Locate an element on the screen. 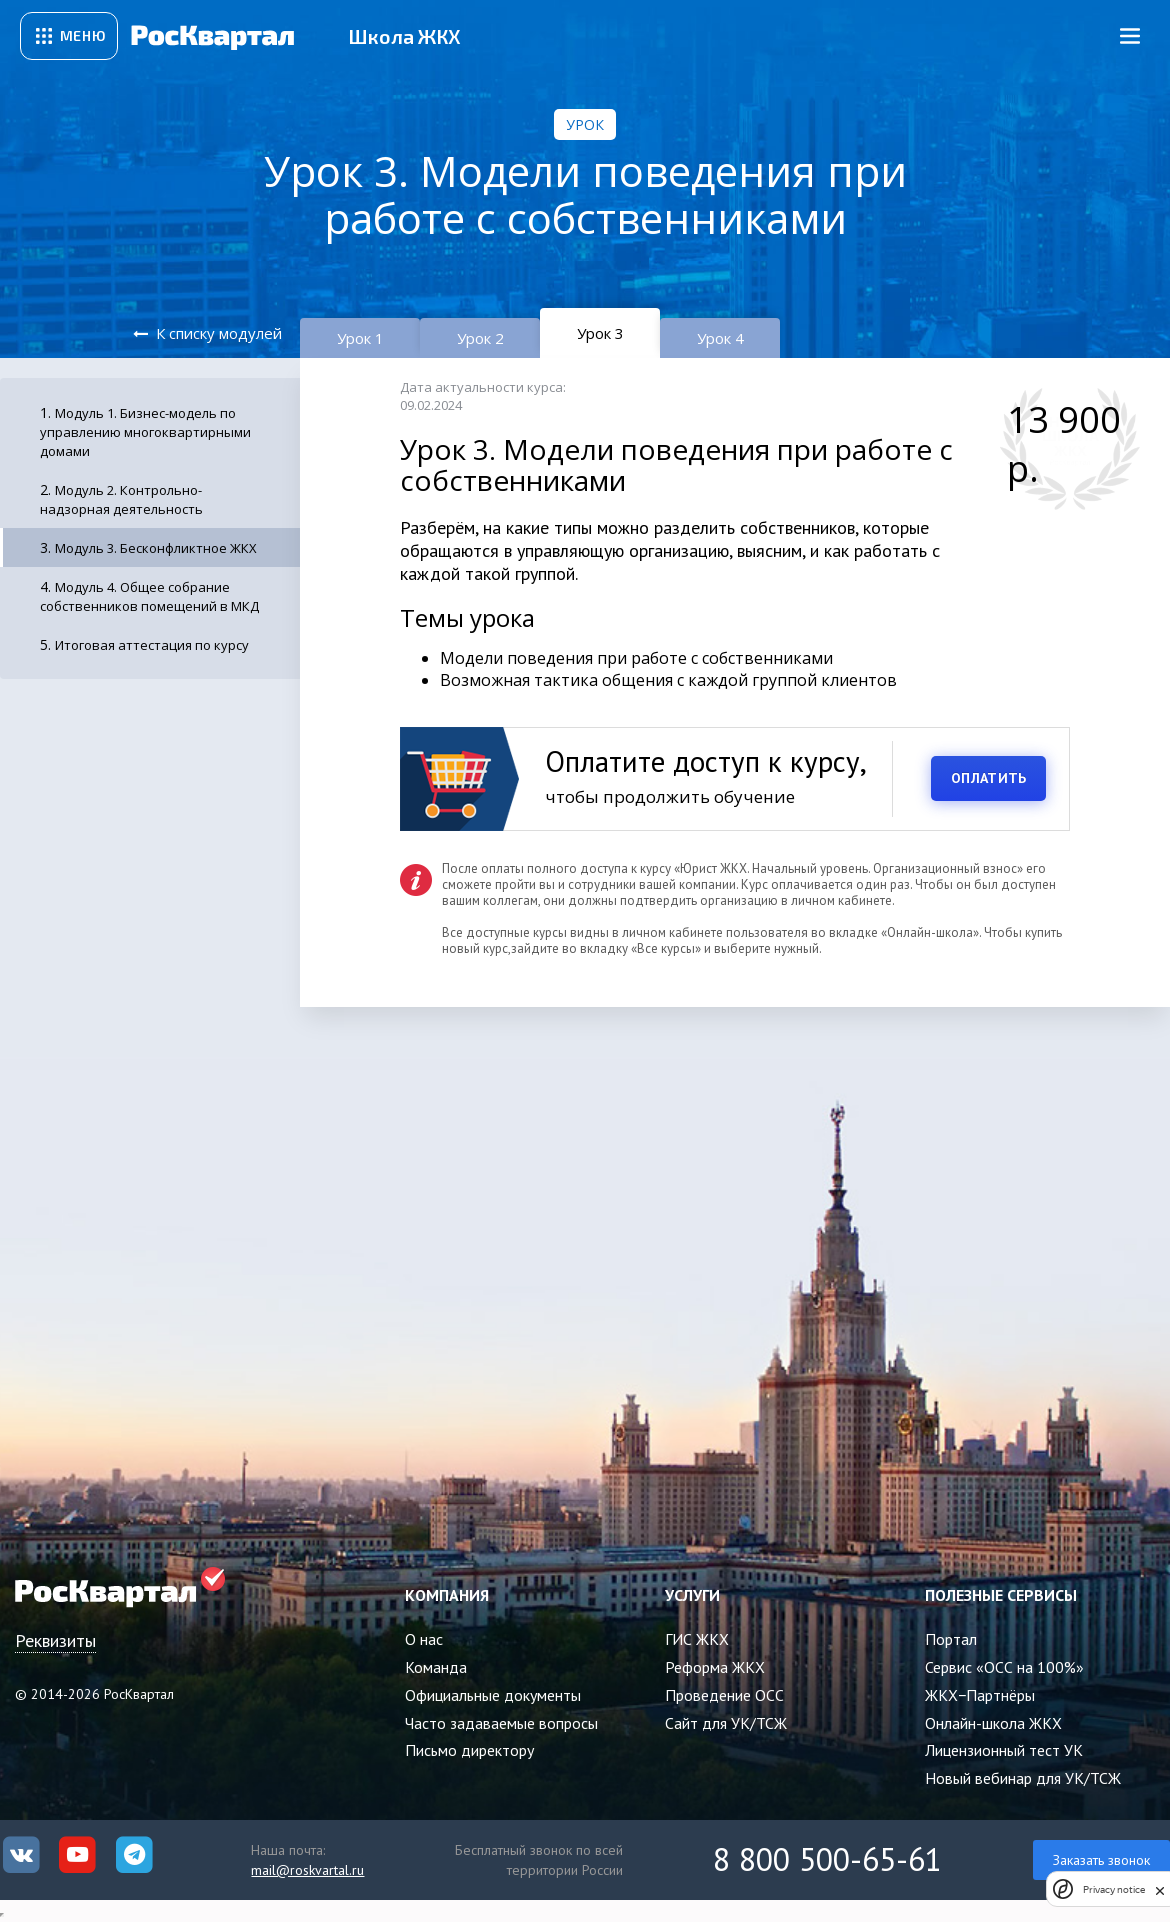  Портал is located at coordinates (951, 1639).